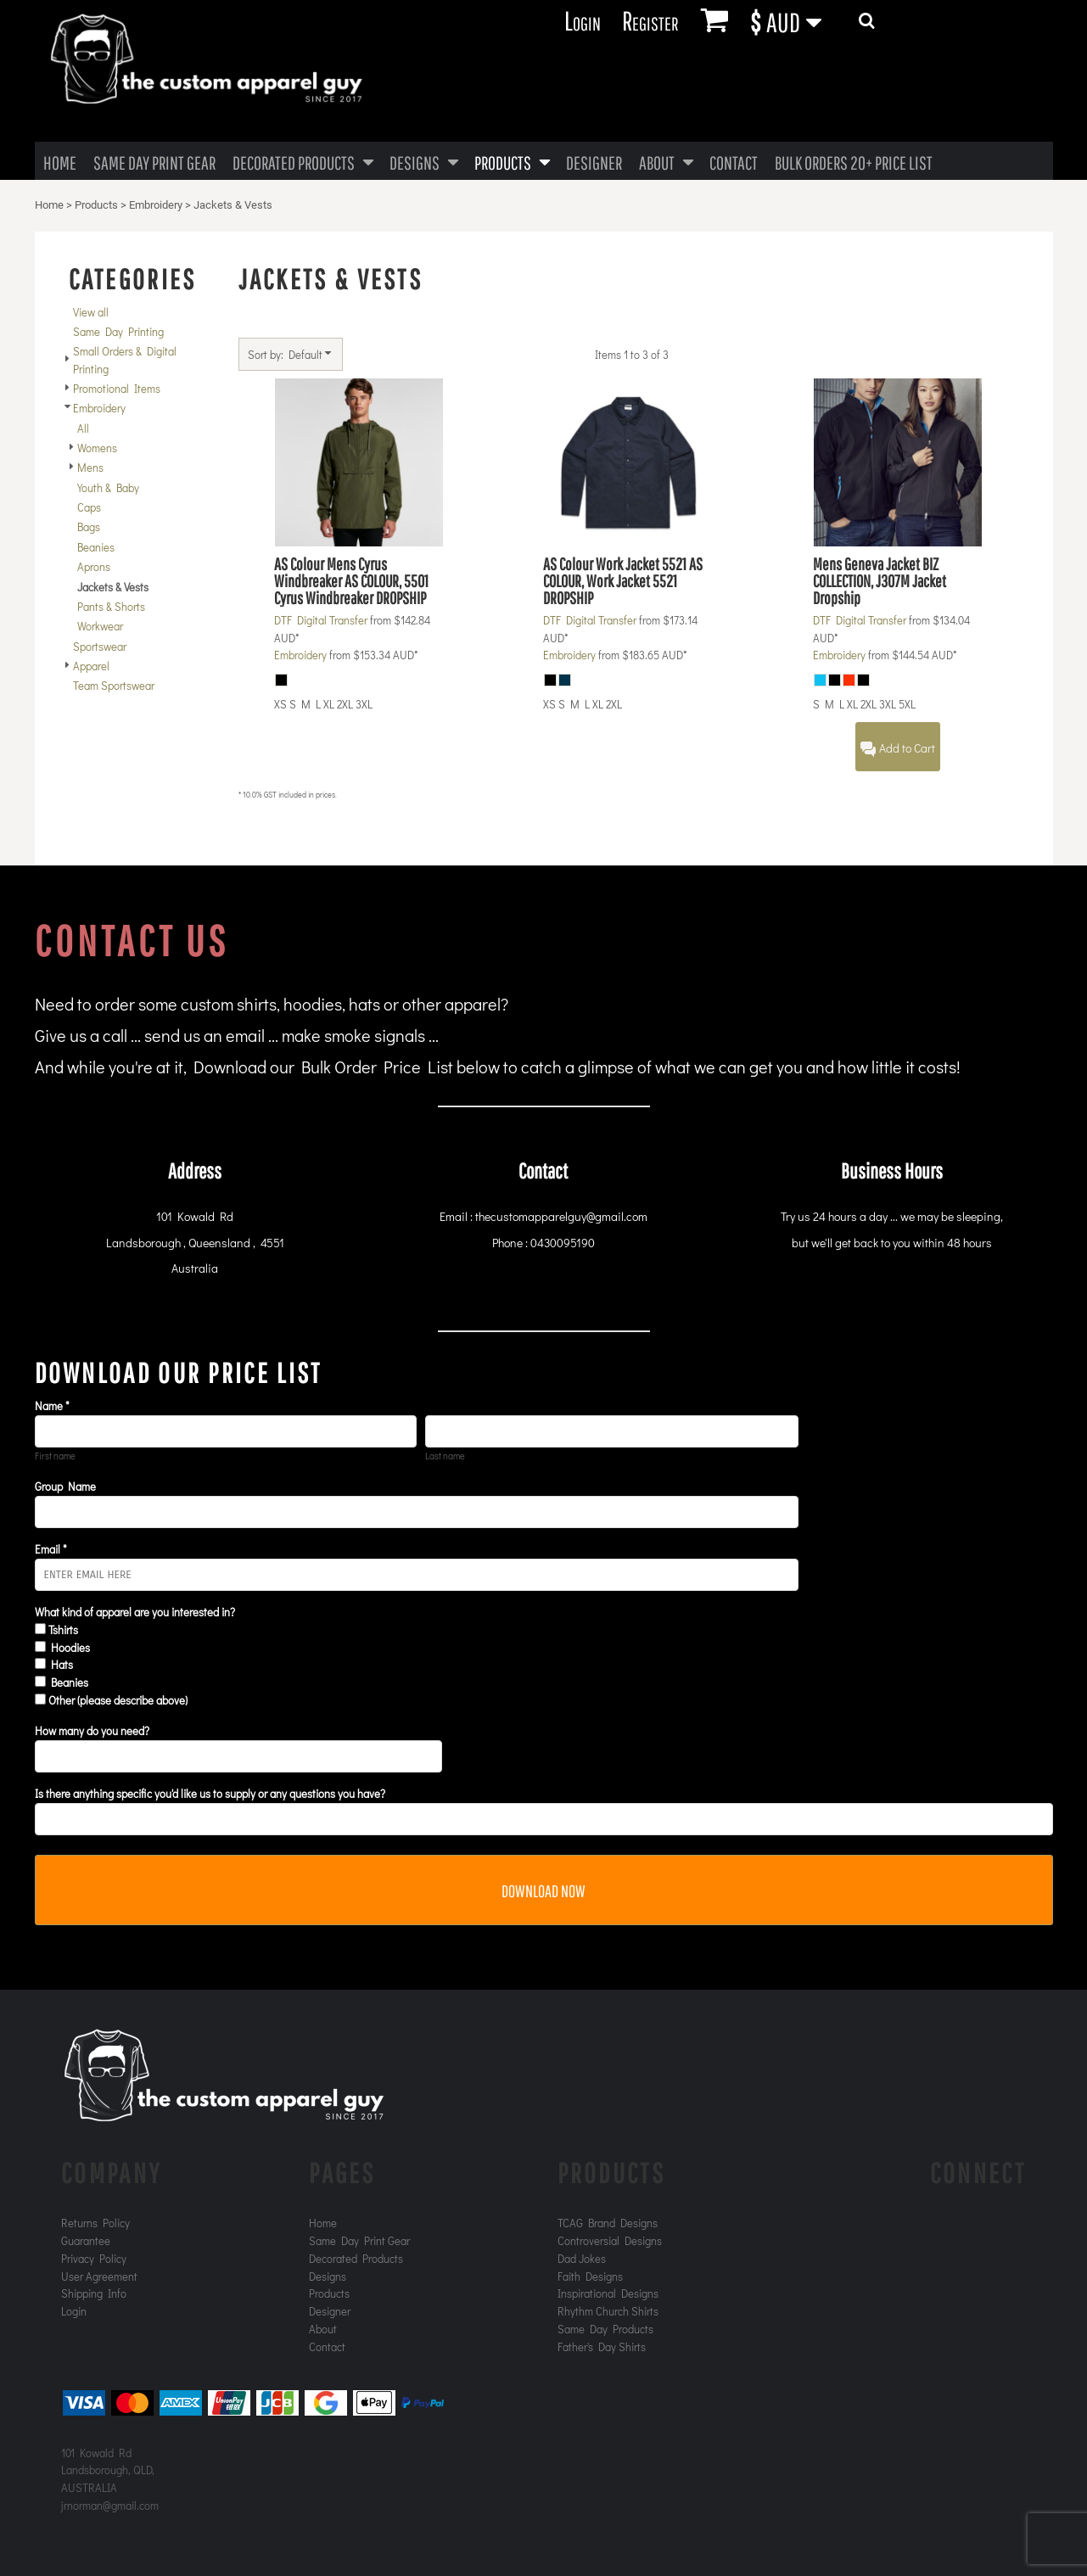 This screenshot has width=1087, height=2576. What do you see at coordinates (116, 388) in the screenshot?
I see `Promotional Items` at bounding box center [116, 388].